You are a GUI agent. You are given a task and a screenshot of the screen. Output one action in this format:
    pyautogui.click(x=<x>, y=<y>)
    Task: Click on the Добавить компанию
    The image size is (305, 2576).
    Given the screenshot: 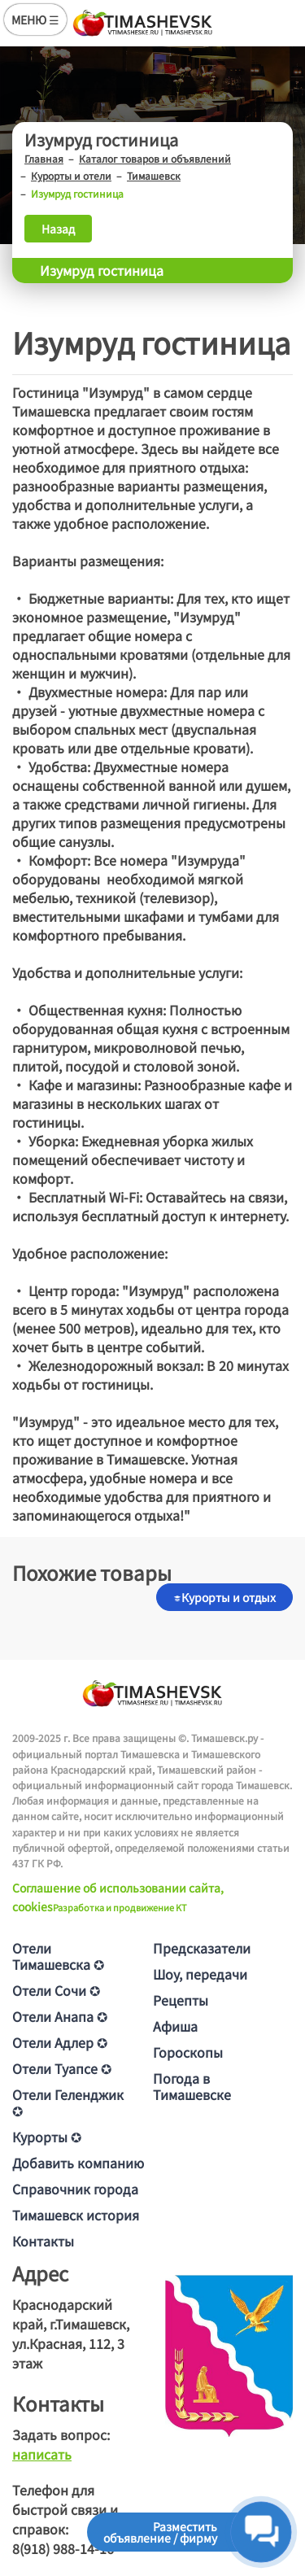 What is the action you would take?
    pyautogui.click(x=78, y=2163)
    